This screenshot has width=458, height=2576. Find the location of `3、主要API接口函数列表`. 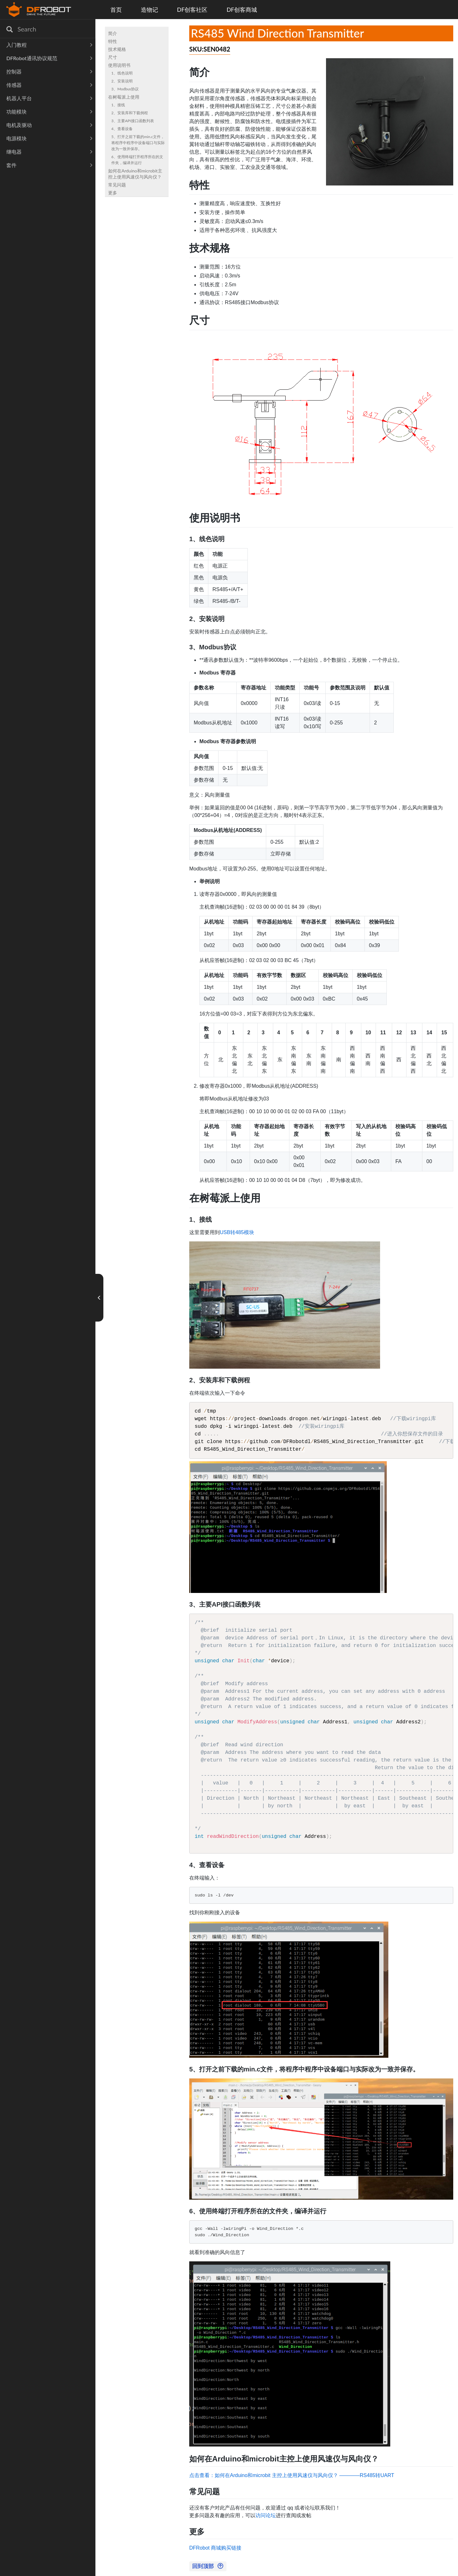

3、主要API接口函数列表 is located at coordinates (132, 120).